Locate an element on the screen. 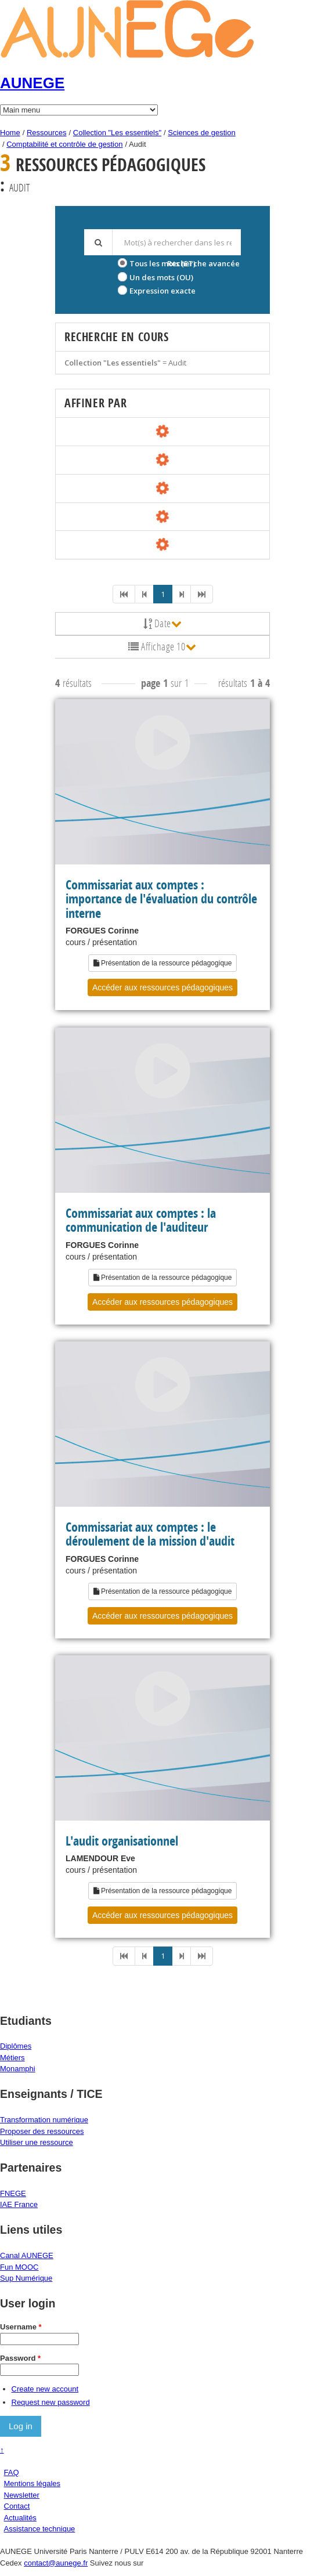  [textbox] is located at coordinates (176, 242).